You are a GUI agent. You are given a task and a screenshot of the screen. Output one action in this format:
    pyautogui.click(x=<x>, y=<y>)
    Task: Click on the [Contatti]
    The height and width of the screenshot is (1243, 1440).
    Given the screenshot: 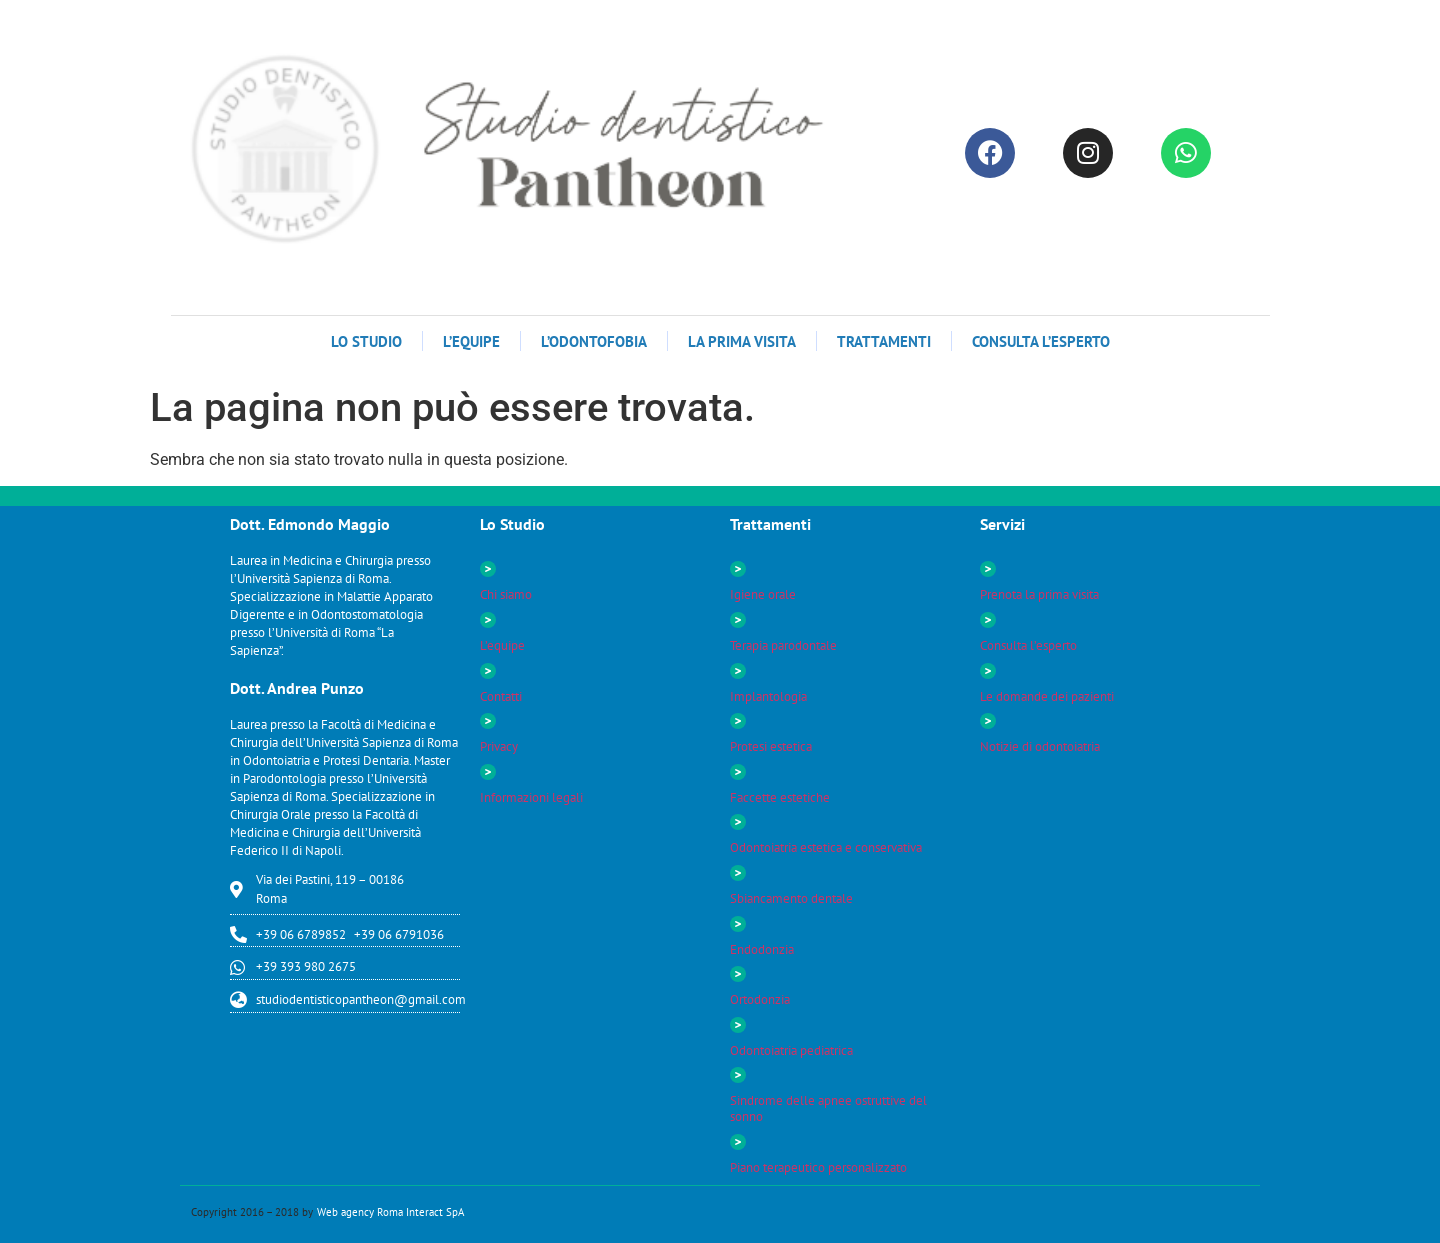 What is the action you would take?
    pyautogui.click(x=488, y=671)
    